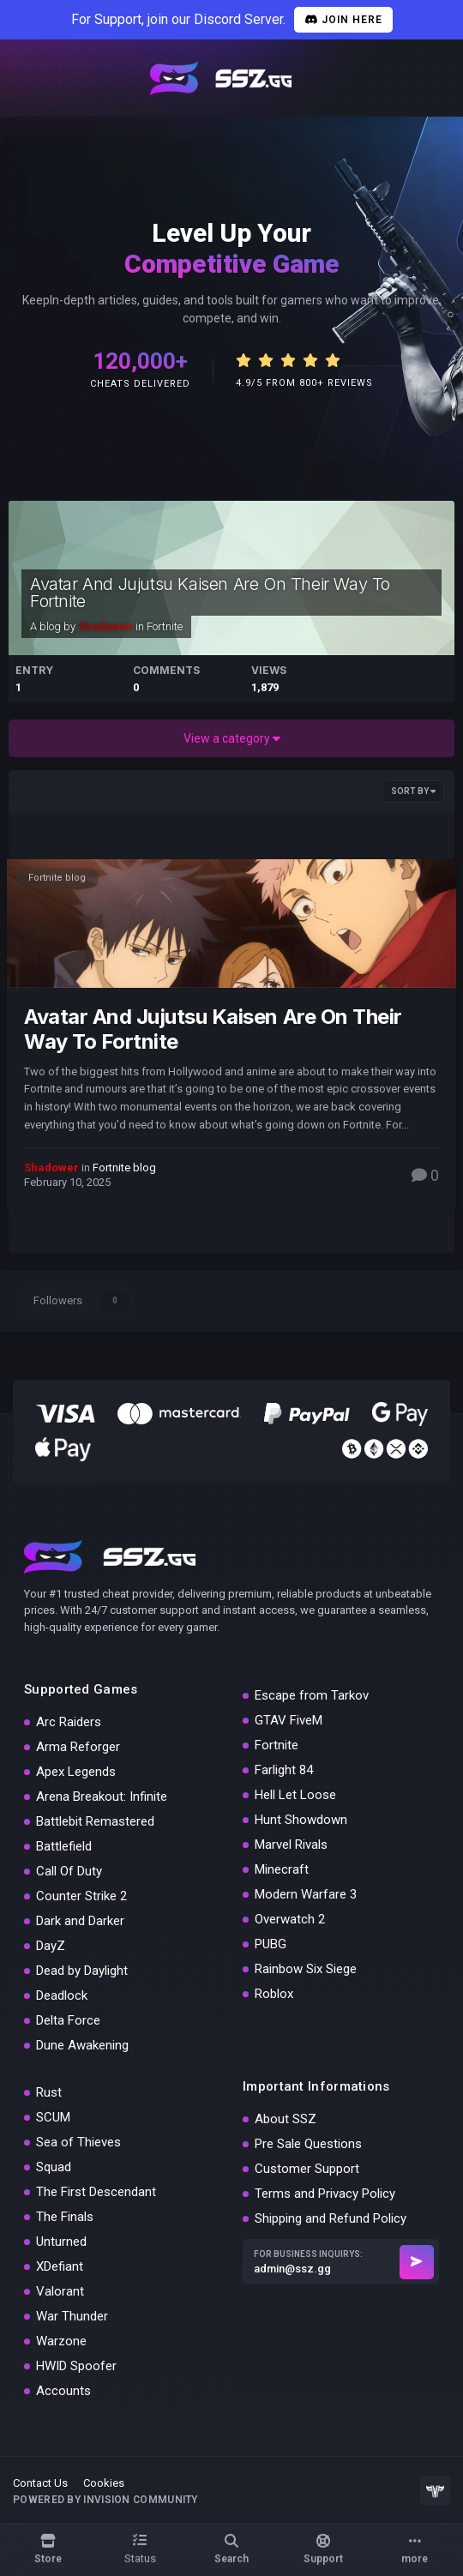  I want to click on Sort By, so click(413, 791).